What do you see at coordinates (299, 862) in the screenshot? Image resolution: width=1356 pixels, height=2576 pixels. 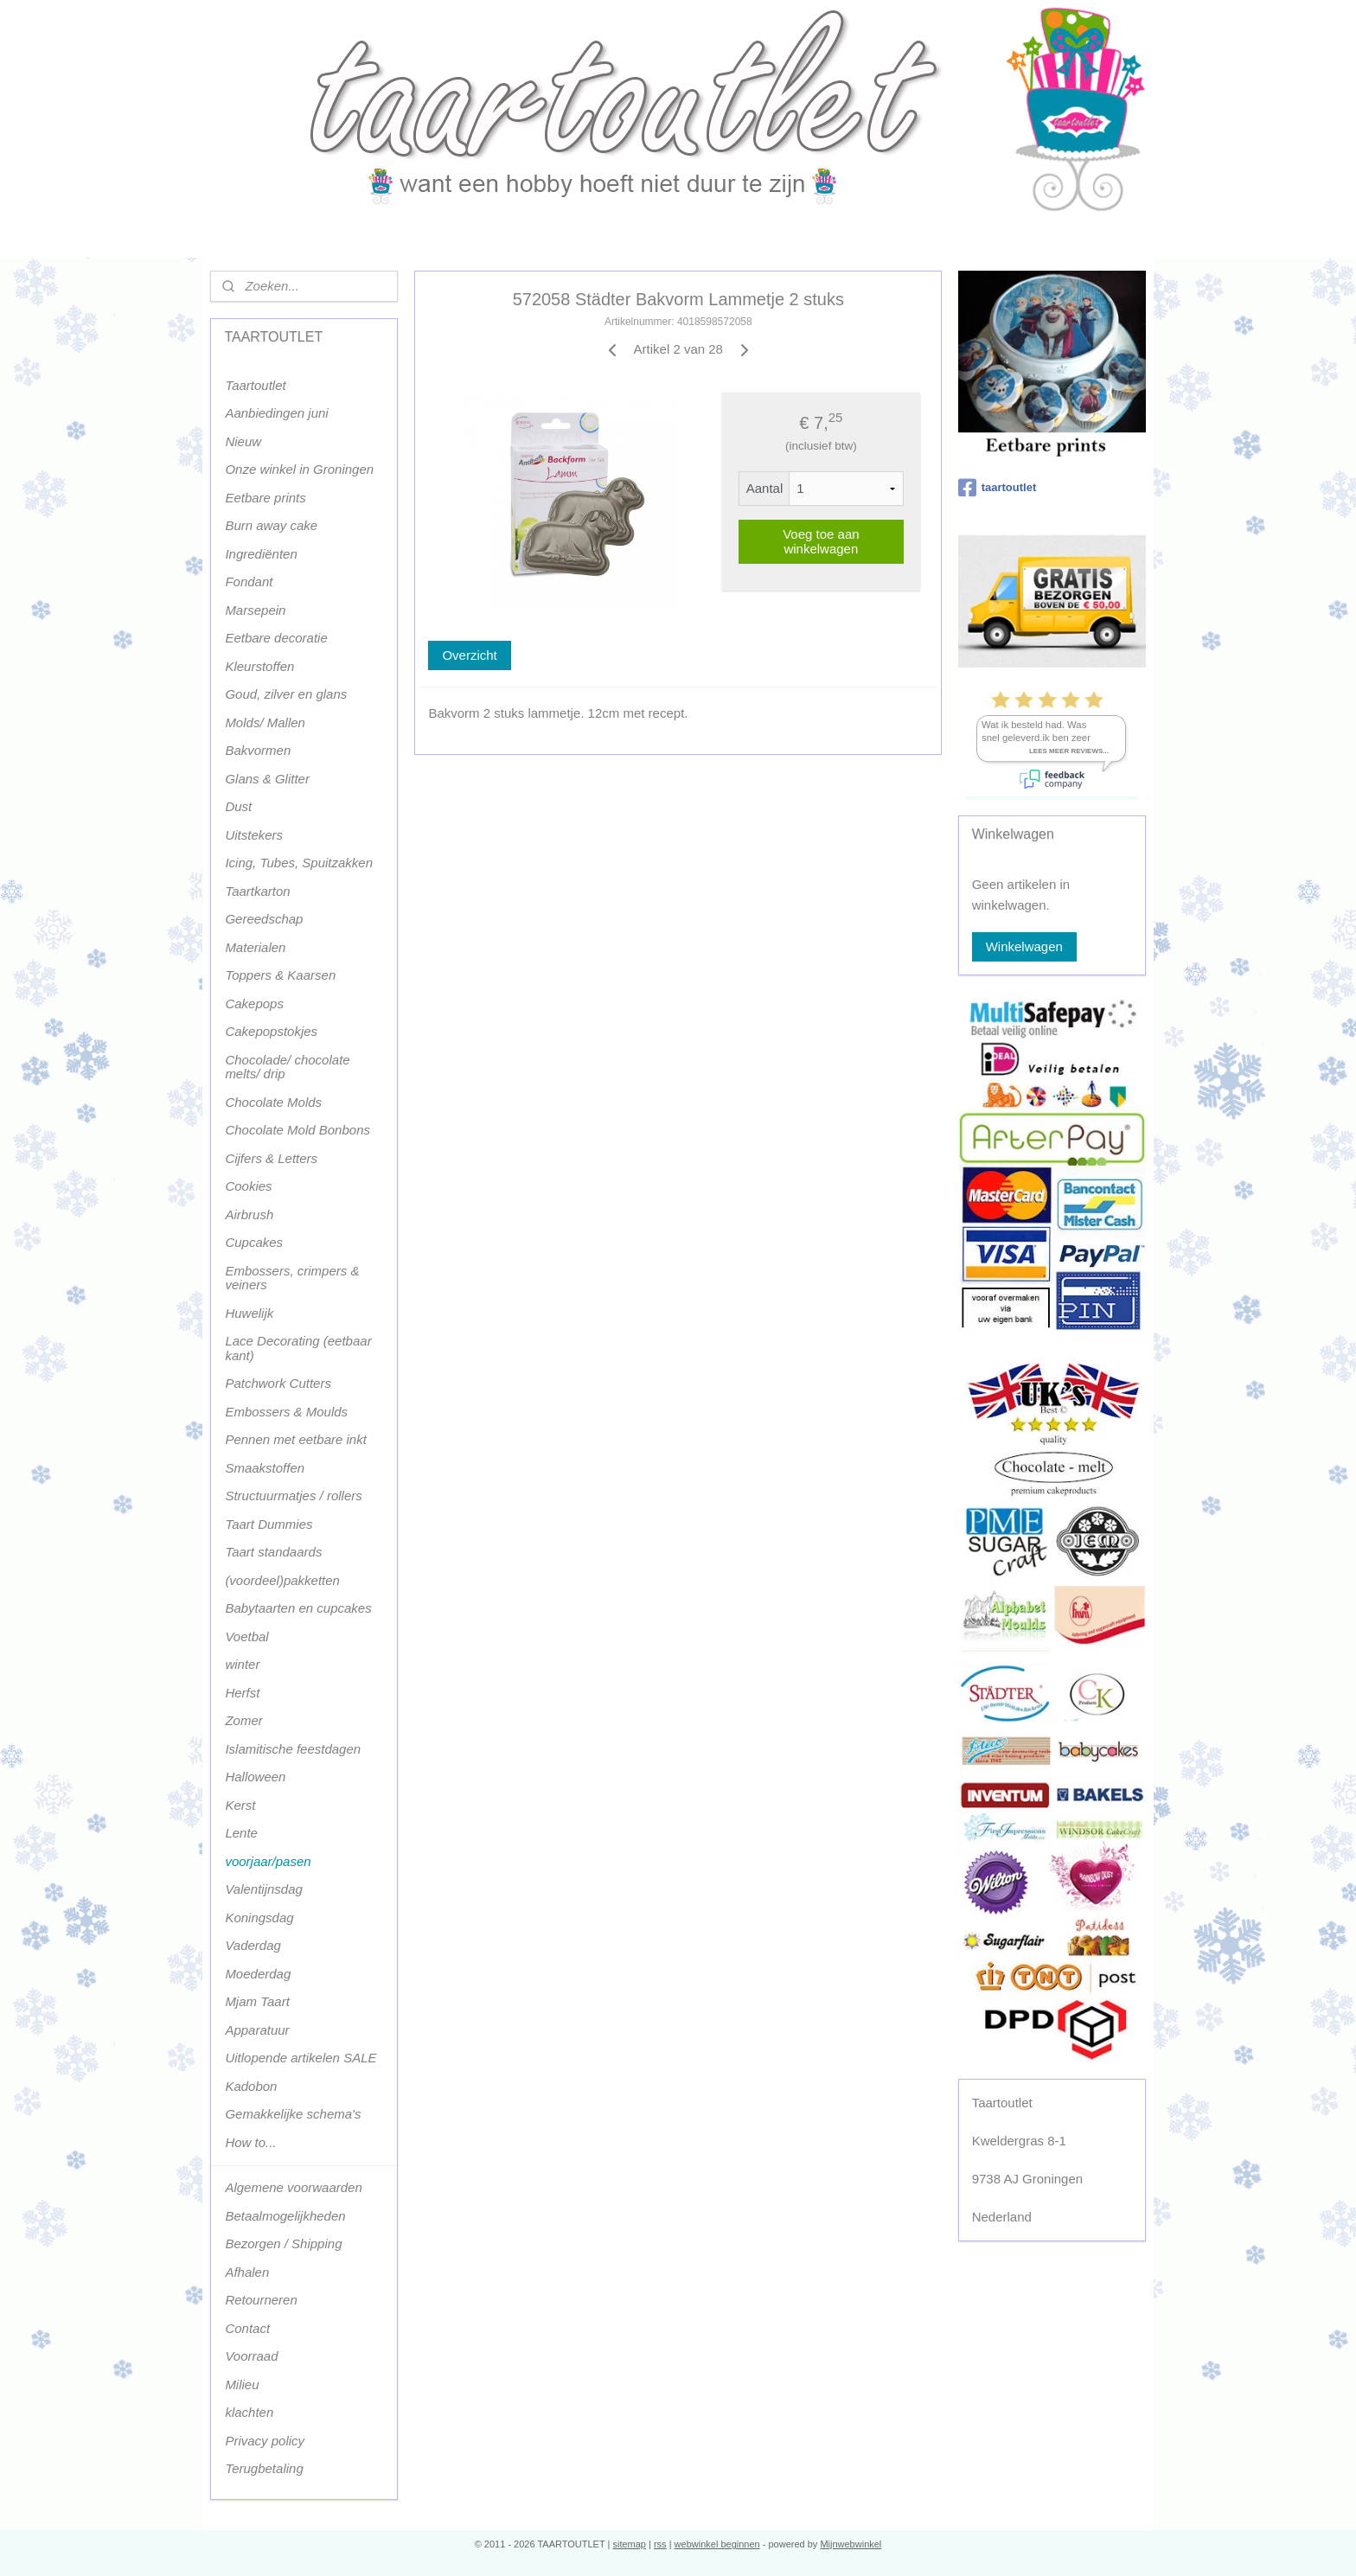 I see `Icing, Tubes, Spuitzakken` at bounding box center [299, 862].